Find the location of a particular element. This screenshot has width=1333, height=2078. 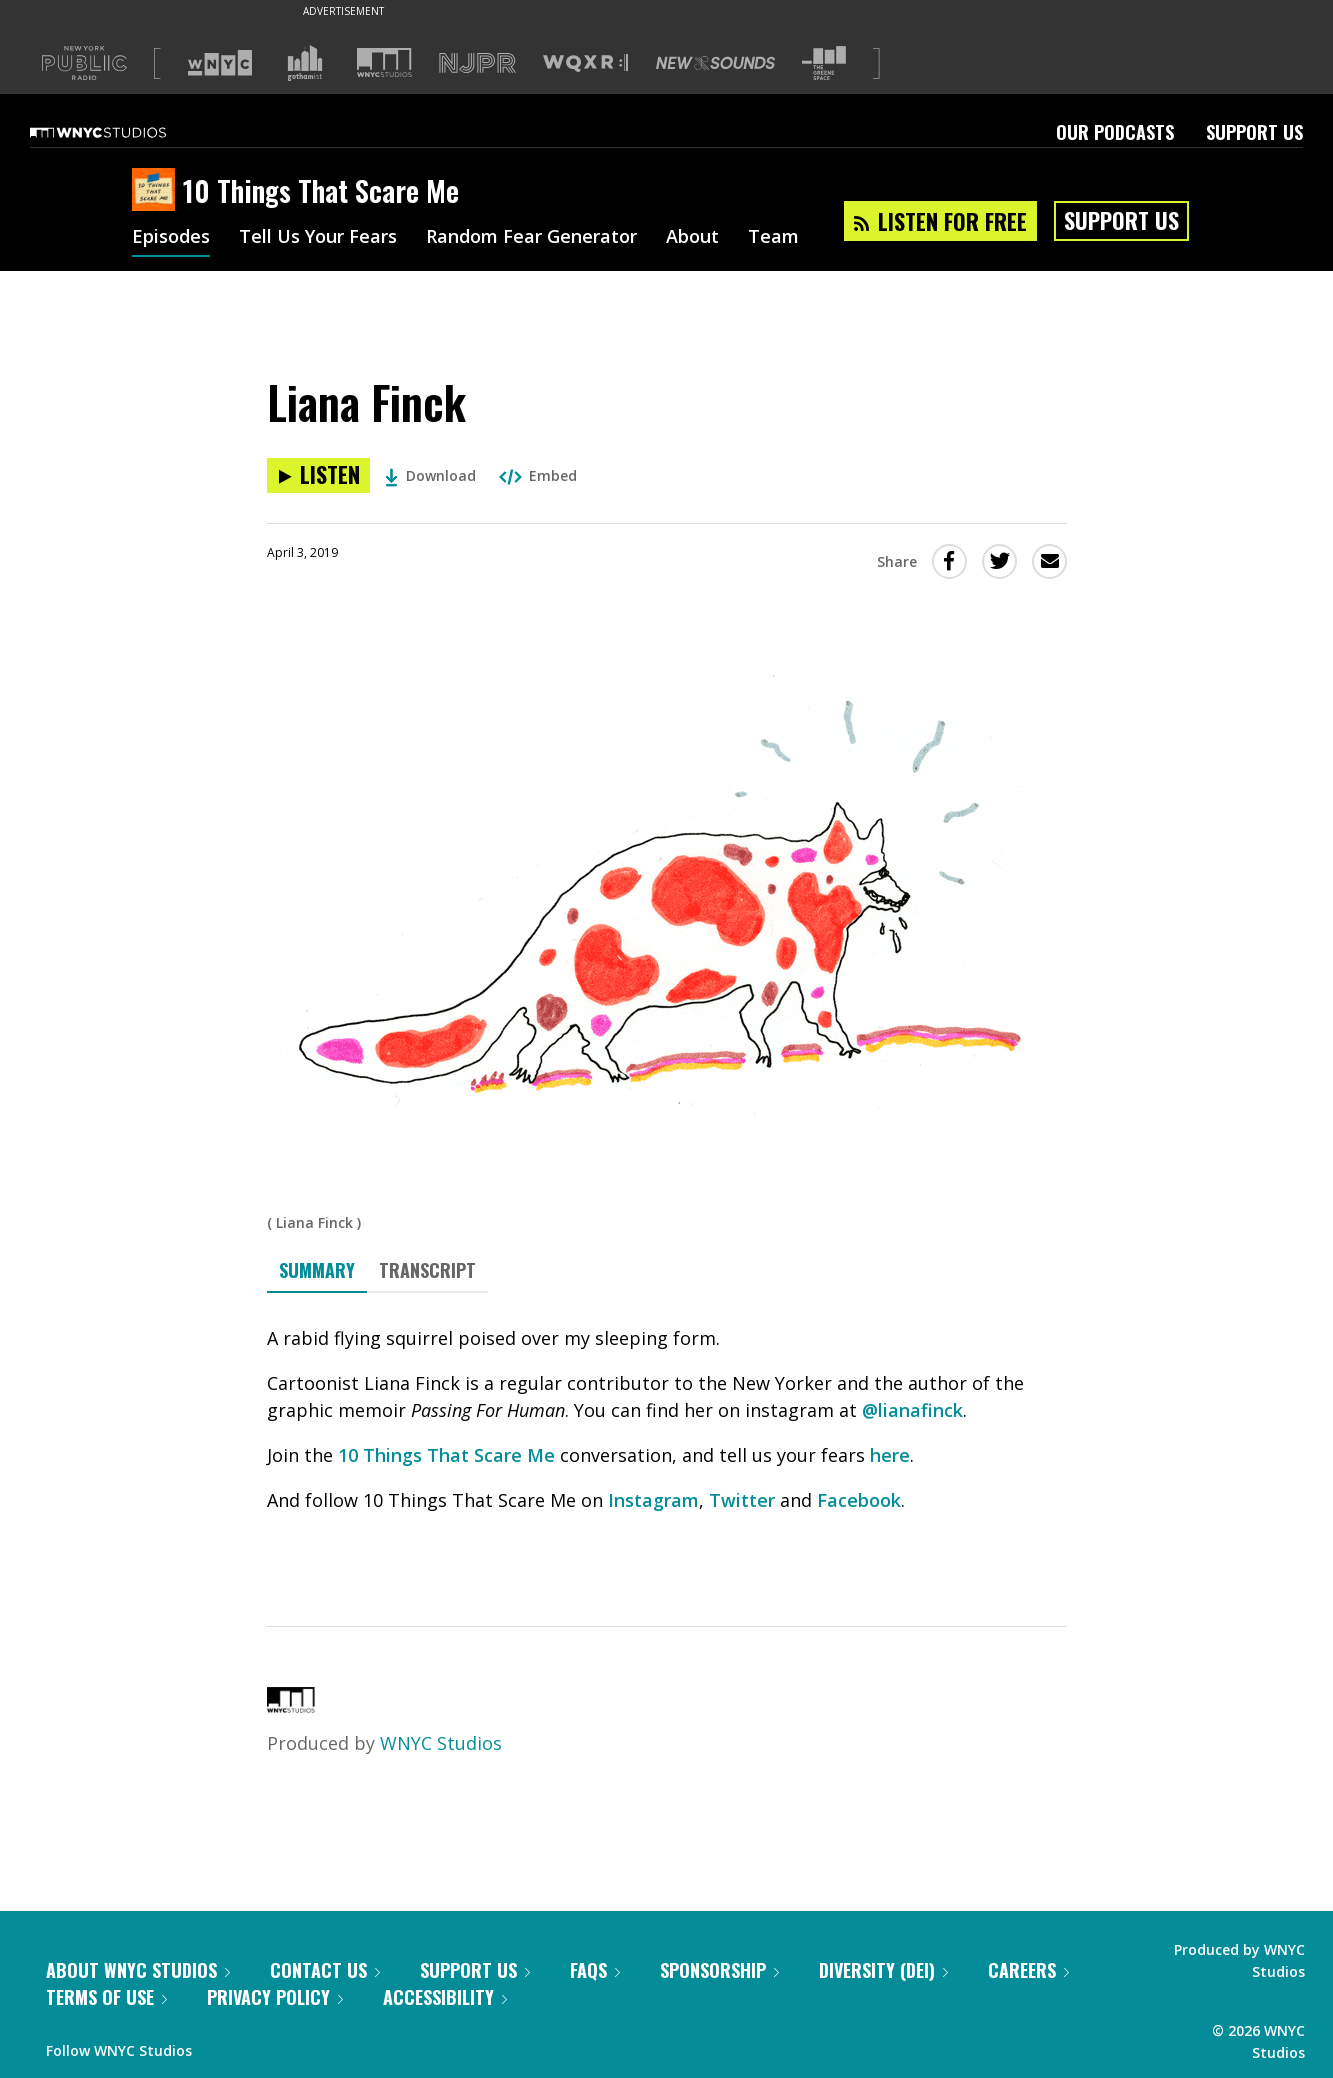

here is located at coordinates (890, 1455).